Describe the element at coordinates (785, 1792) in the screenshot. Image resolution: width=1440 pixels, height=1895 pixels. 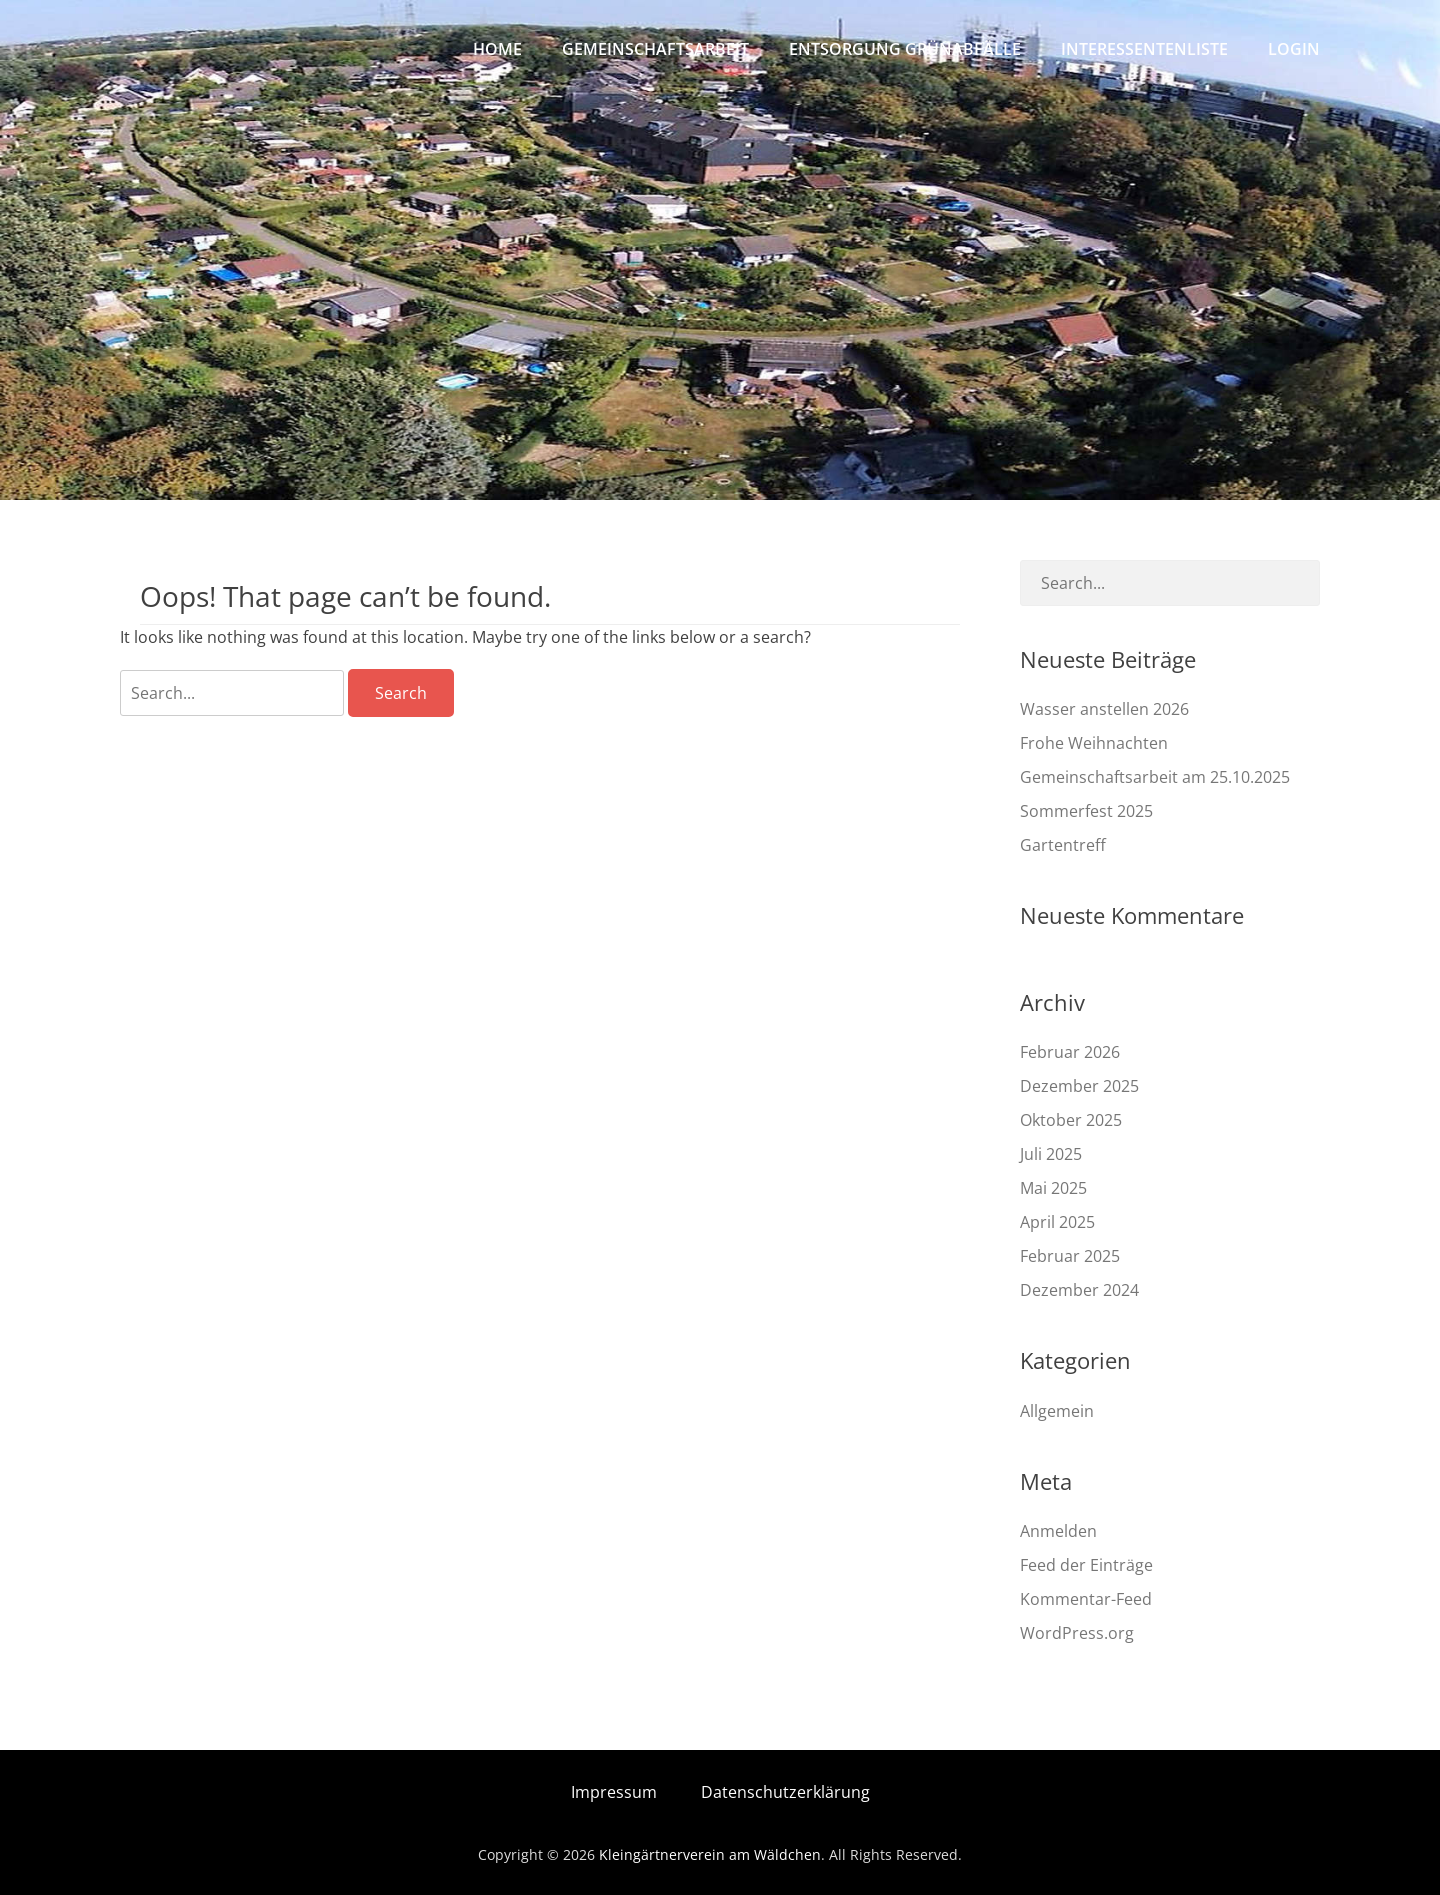
I see `Datenschutzerklärung` at that location.